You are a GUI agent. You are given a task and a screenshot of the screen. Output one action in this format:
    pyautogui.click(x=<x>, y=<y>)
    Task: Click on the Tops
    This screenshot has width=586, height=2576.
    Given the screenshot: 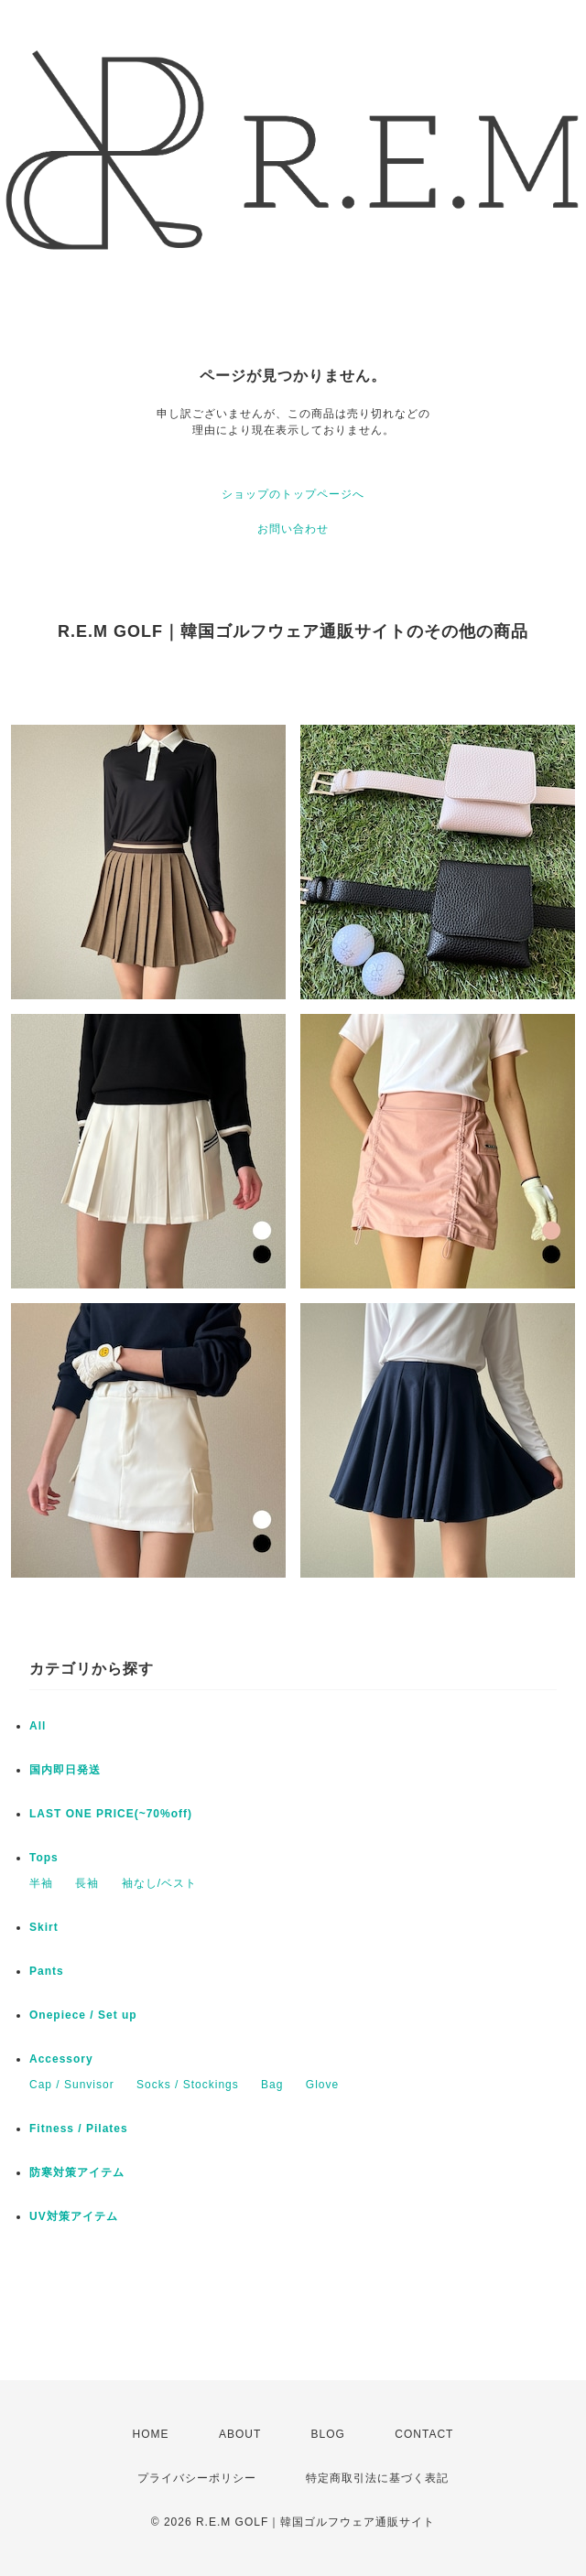 What is the action you would take?
    pyautogui.click(x=44, y=1857)
    